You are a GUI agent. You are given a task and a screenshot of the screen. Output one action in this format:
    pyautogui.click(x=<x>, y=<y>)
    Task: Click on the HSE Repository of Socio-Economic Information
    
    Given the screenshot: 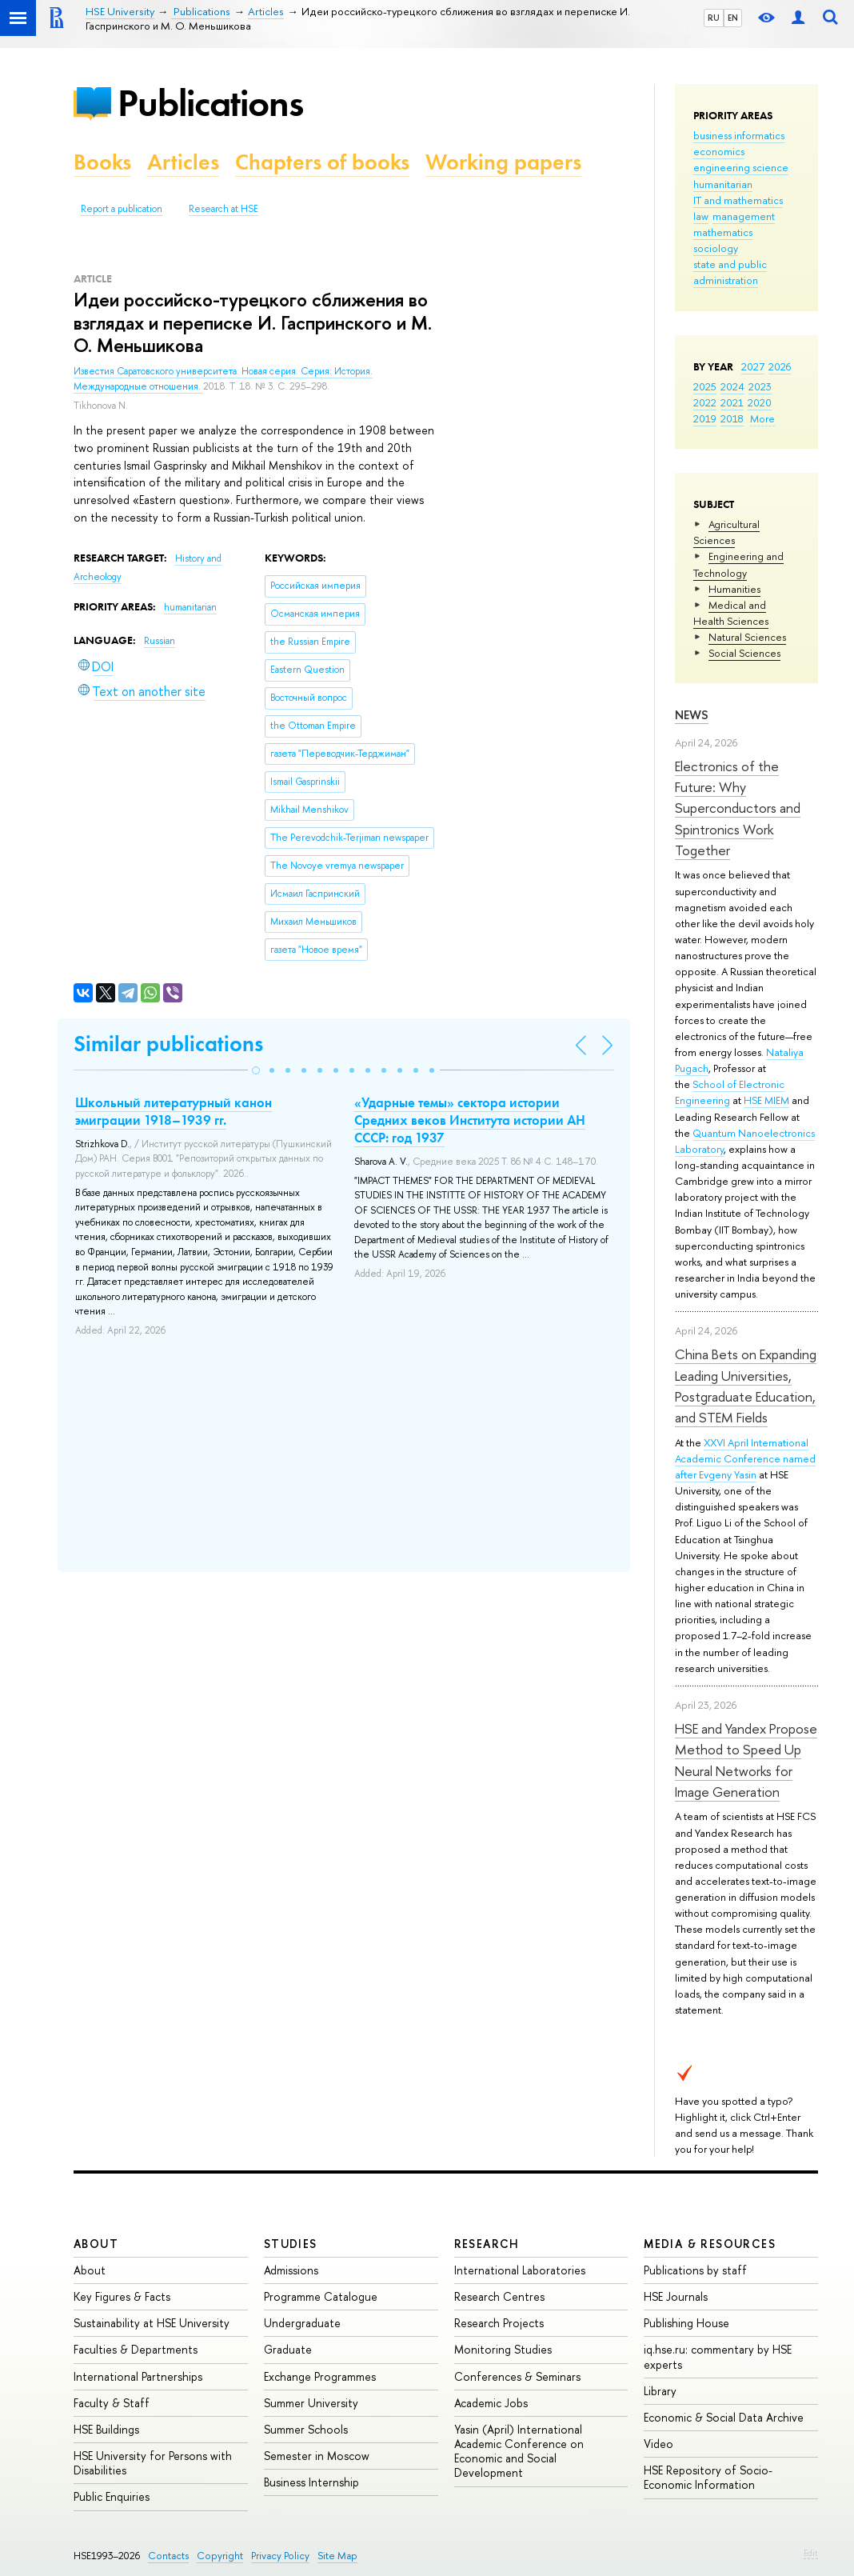 What is the action you would take?
    pyautogui.click(x=708, y=2477)
    